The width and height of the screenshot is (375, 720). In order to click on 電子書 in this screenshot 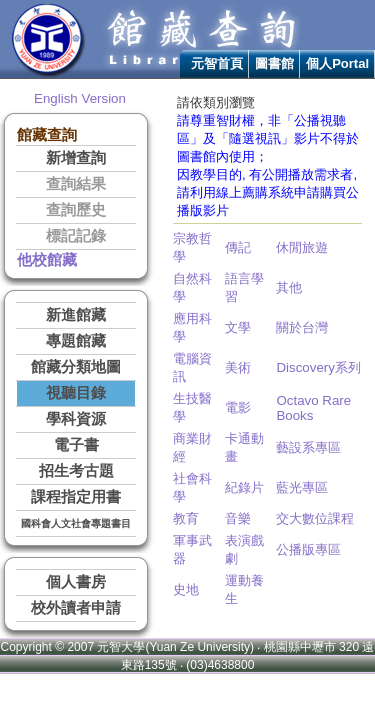, I will do `click(76, 445)`.